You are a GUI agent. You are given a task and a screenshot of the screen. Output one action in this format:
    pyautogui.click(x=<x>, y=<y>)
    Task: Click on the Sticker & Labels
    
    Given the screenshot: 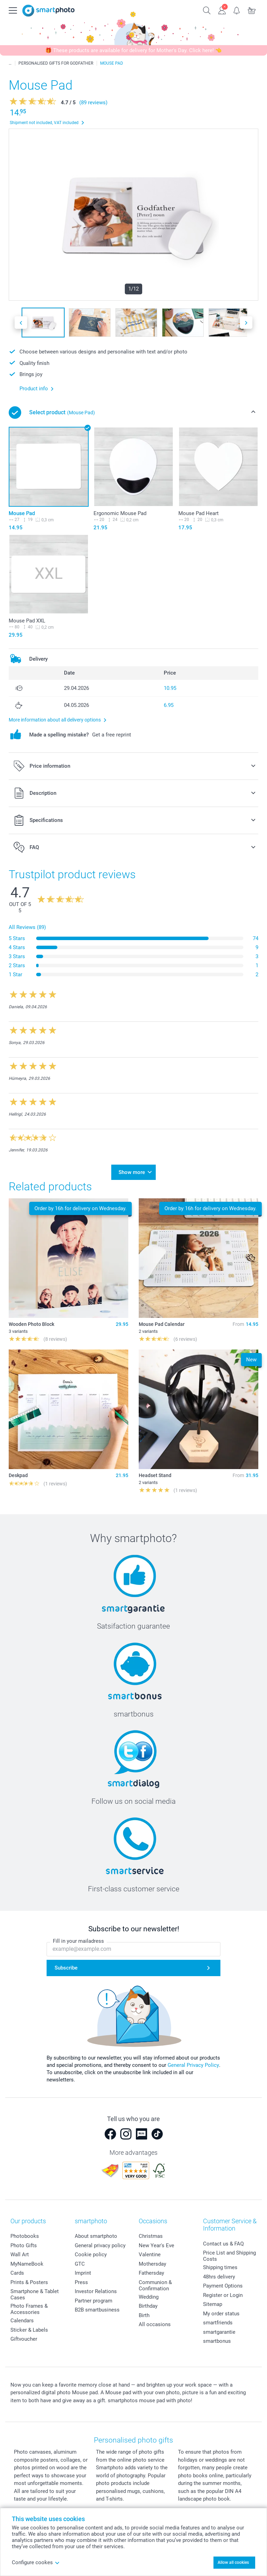 What is the action you would take?
    pyautogui.click(x=29, y=2330)
    